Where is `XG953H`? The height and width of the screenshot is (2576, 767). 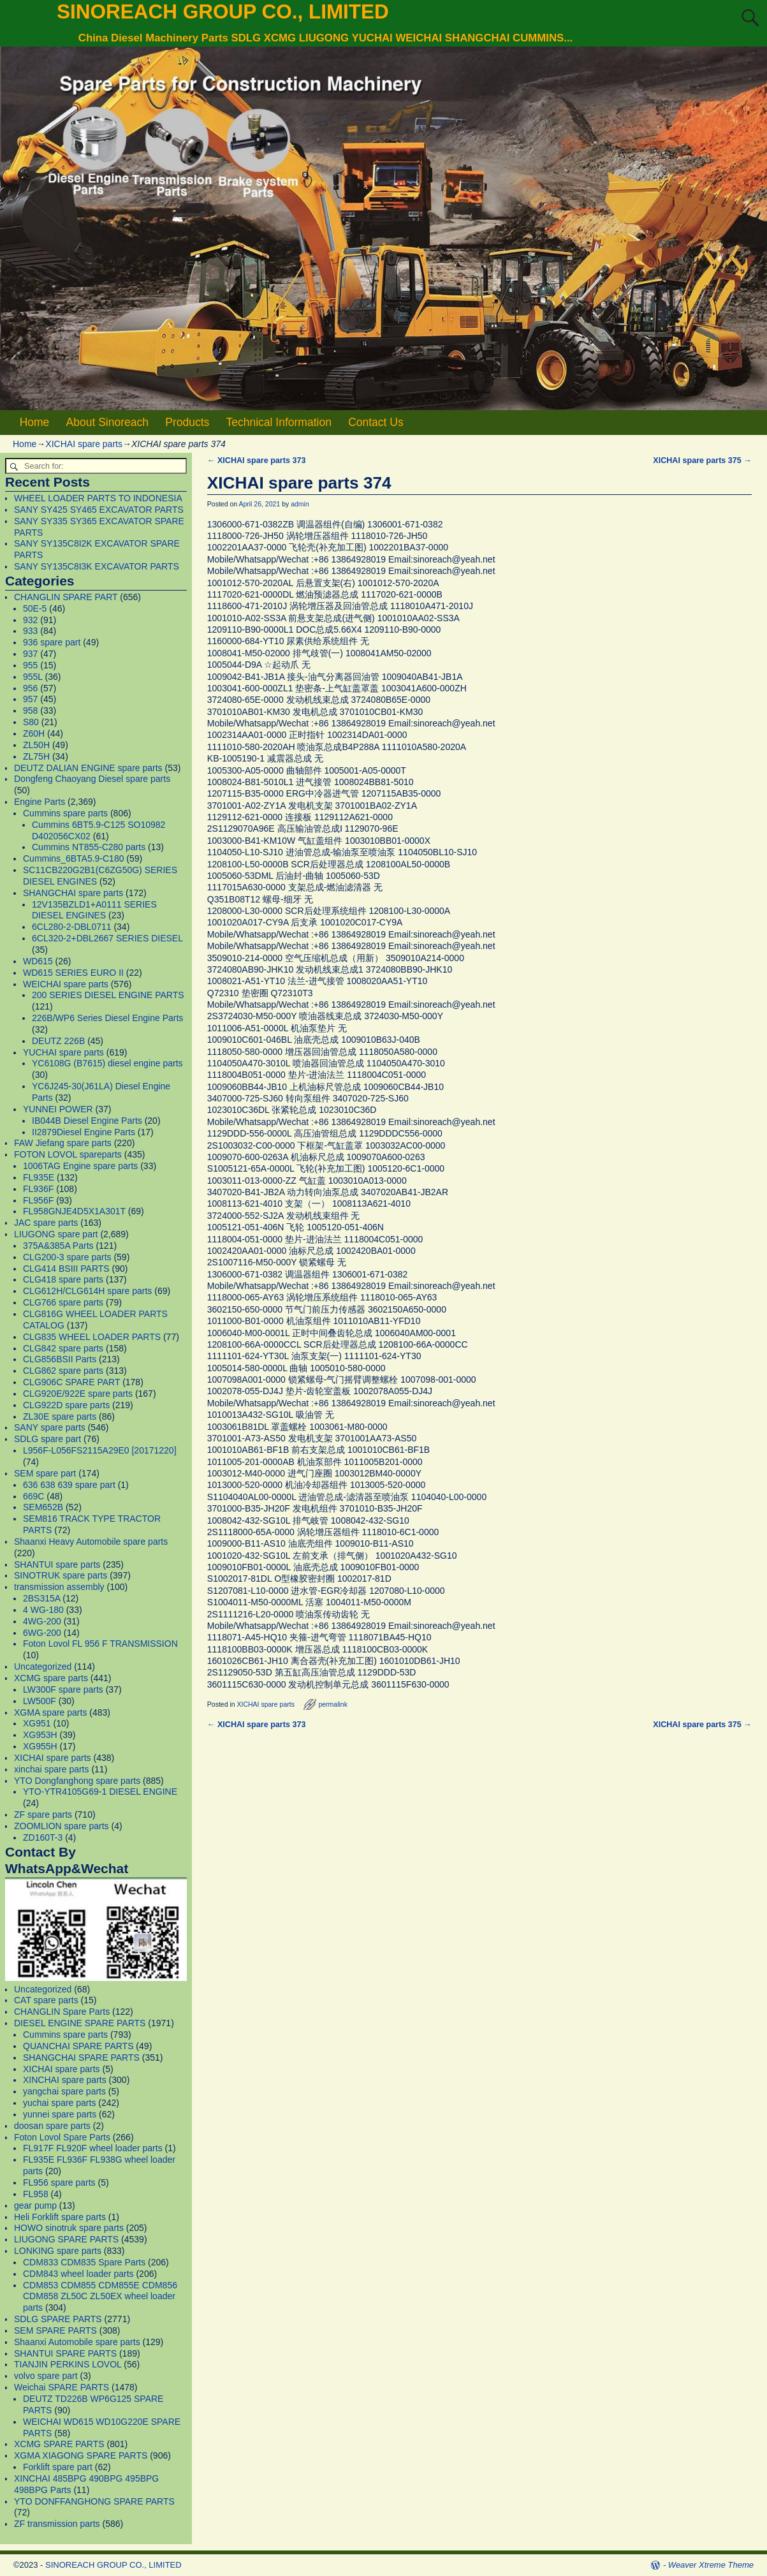
XG953H is located at coordinates (40, 1735).